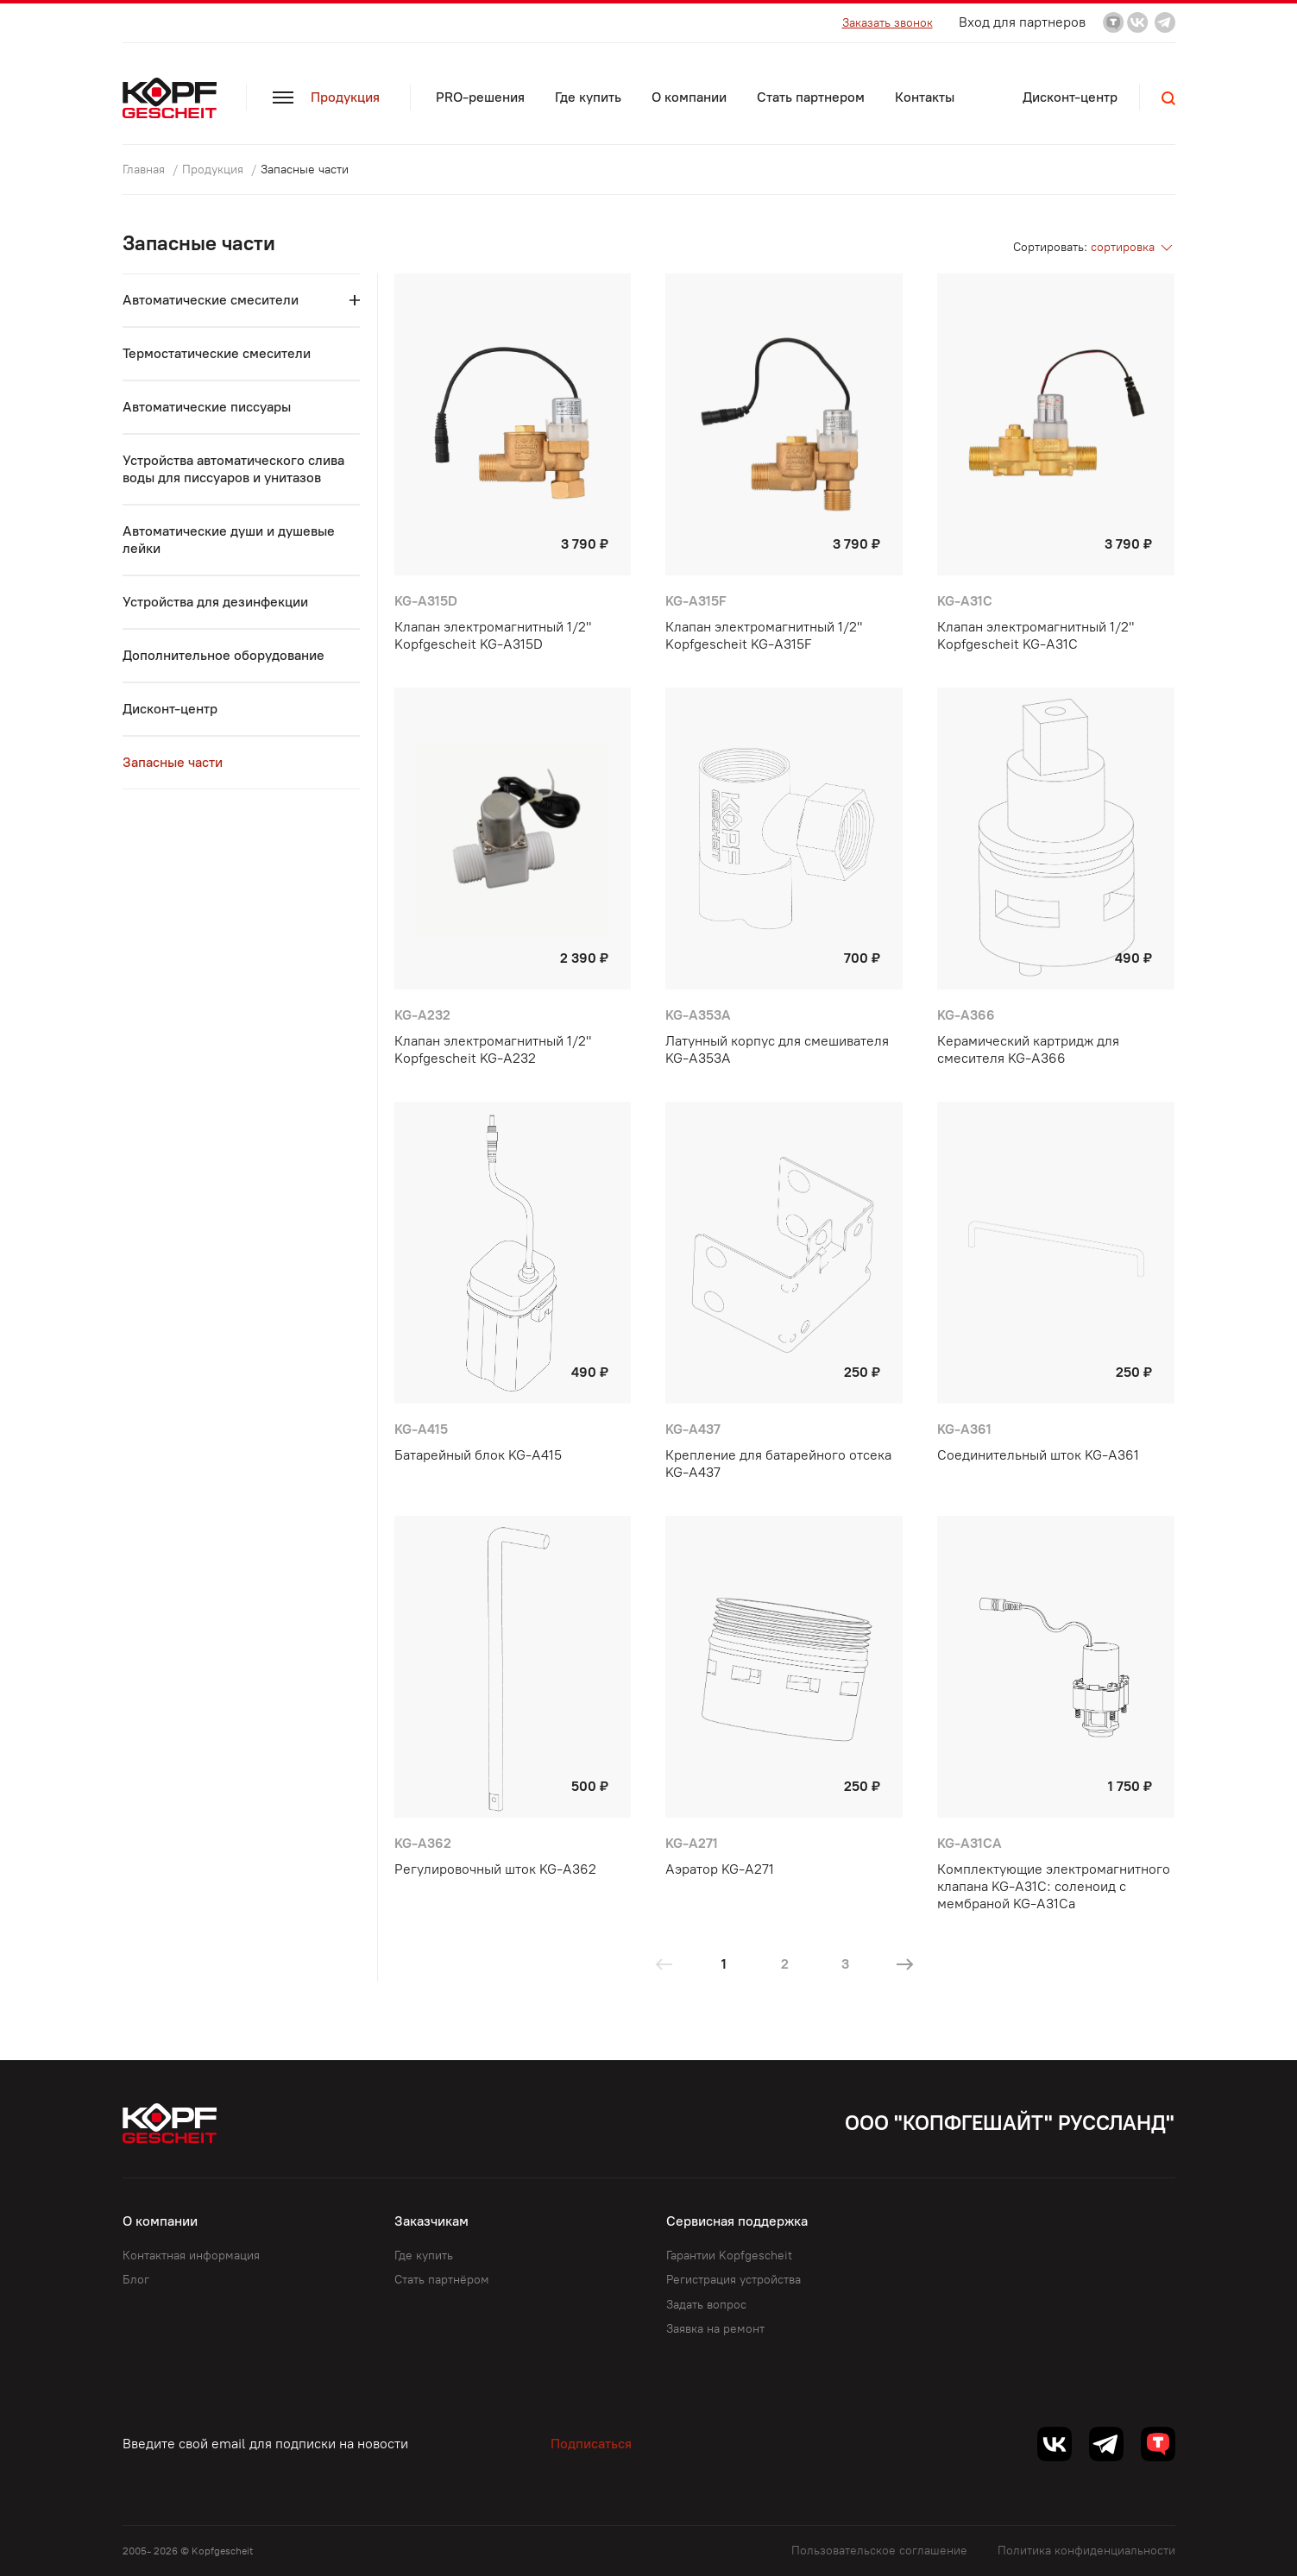  I want to click on Клапан электромагнитный 1/2" Kopfgescheit KG-A315F, so click(763, 635).